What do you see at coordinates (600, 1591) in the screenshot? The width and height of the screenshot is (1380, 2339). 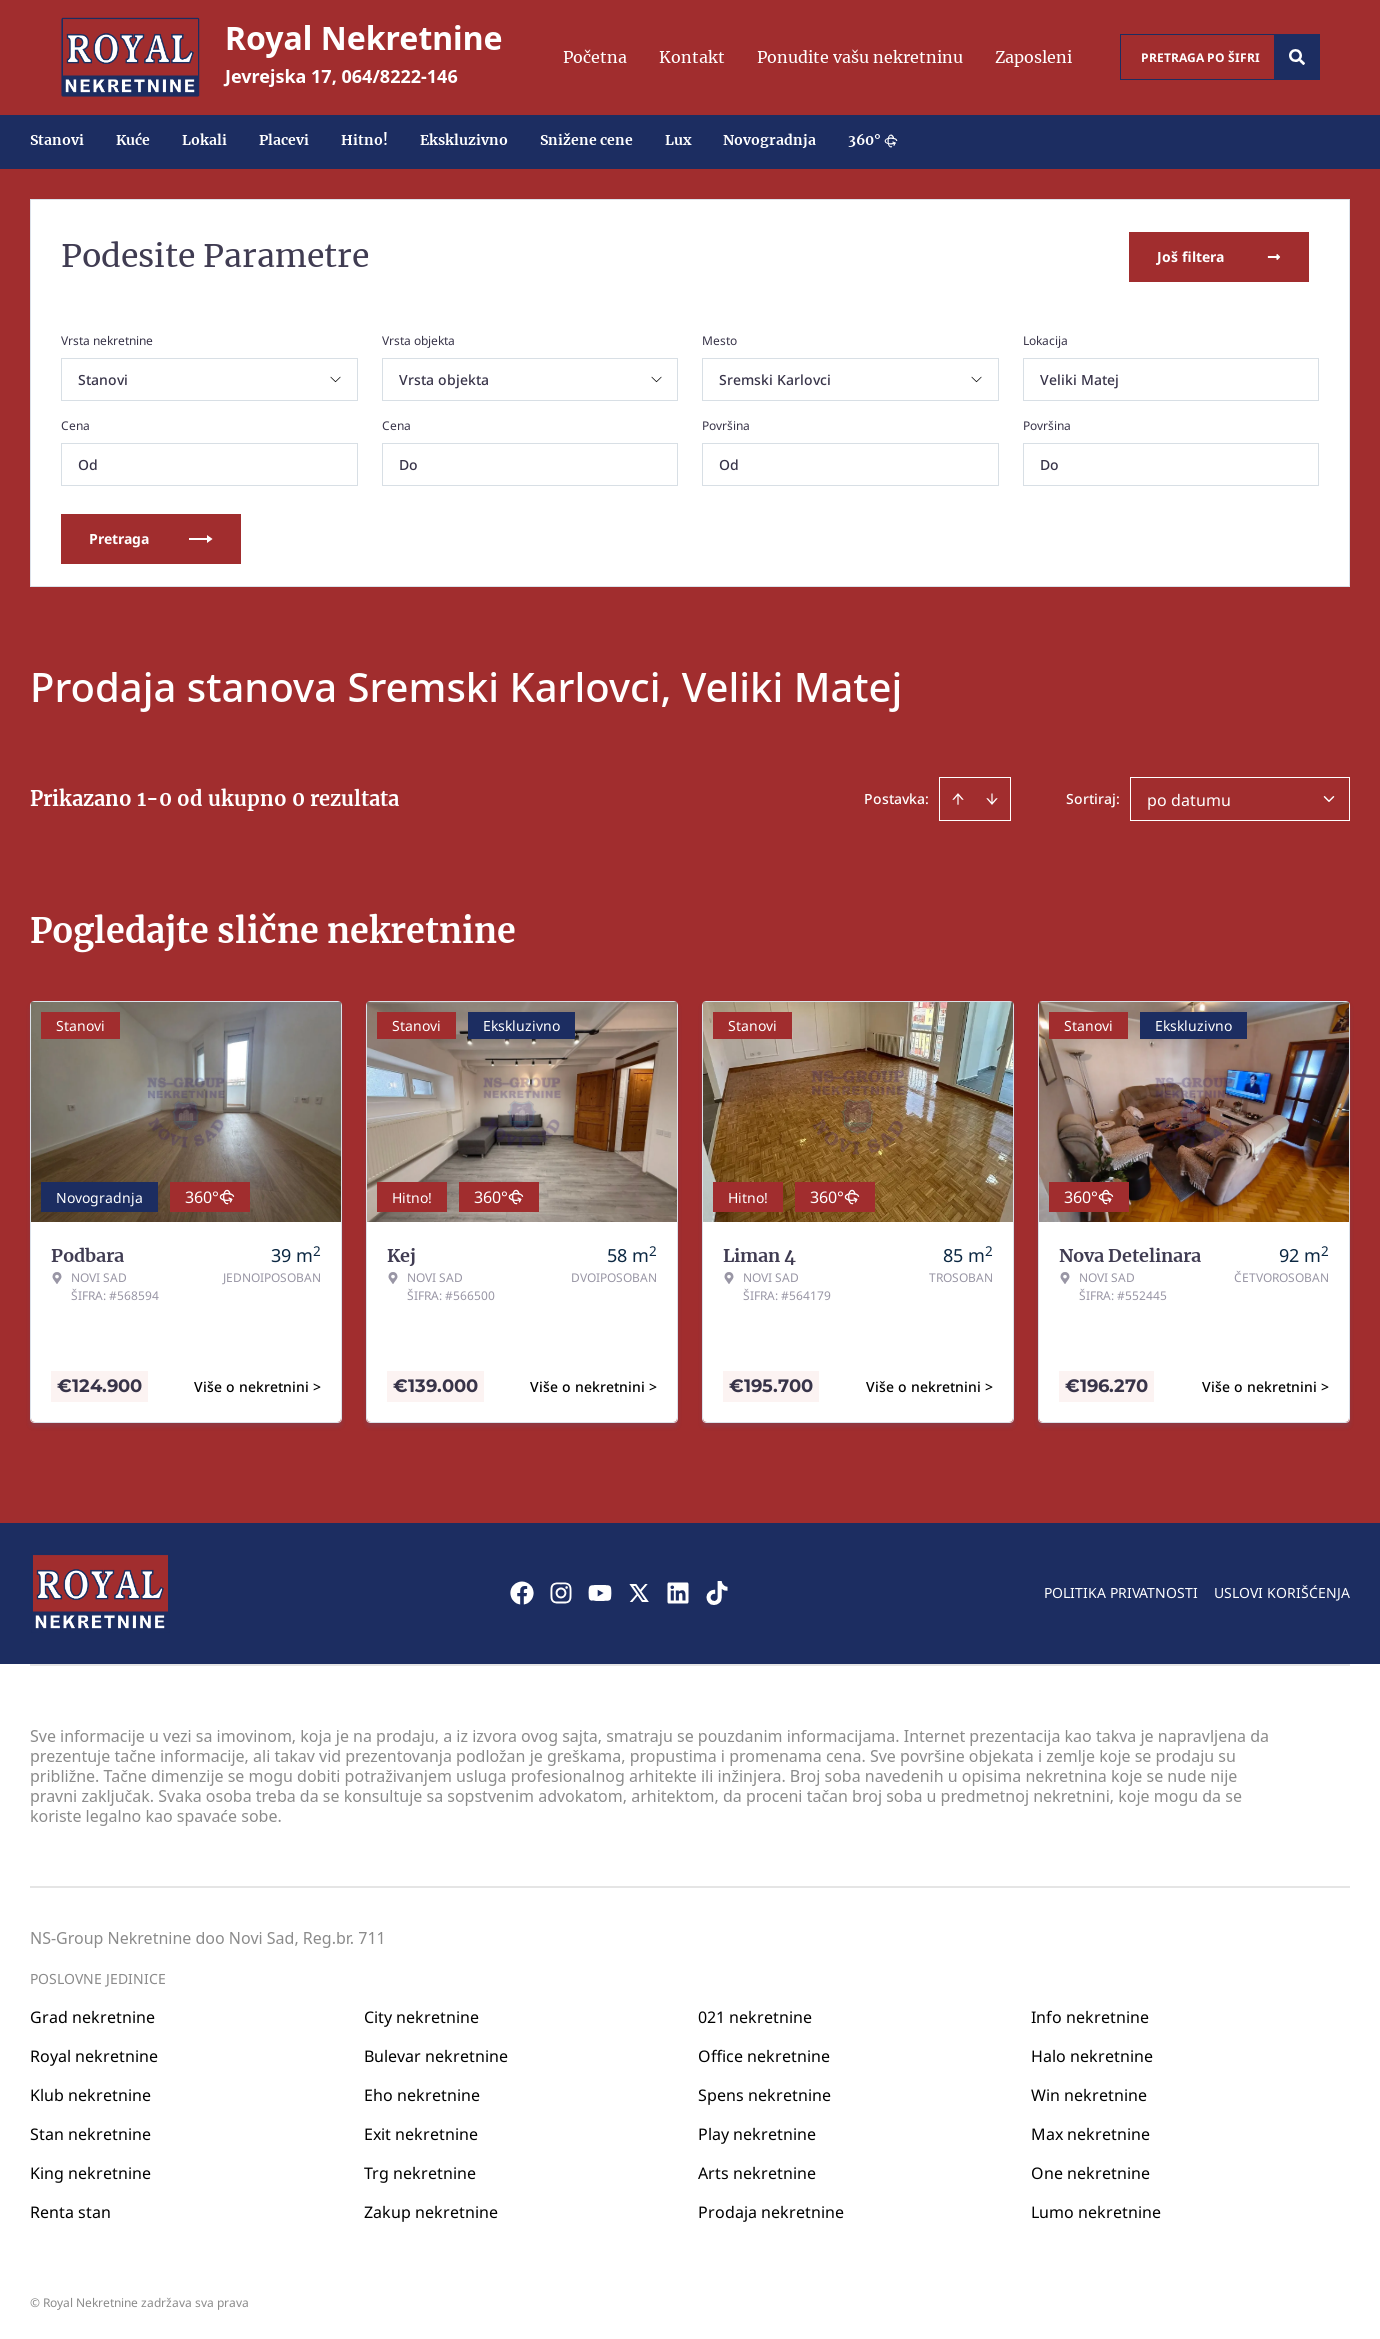 I see `[Visit our Youtube channel]` at bounding box center [600, 1591].